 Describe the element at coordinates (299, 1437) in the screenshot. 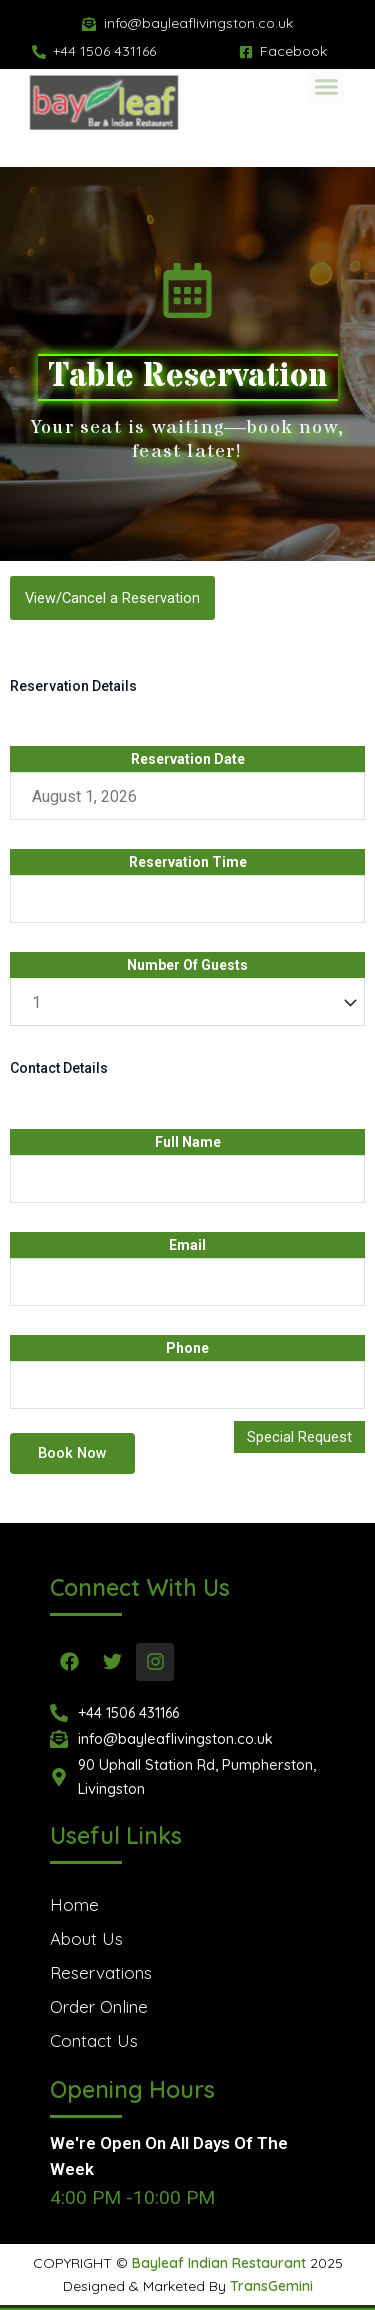

I see `Special Request` at that location.